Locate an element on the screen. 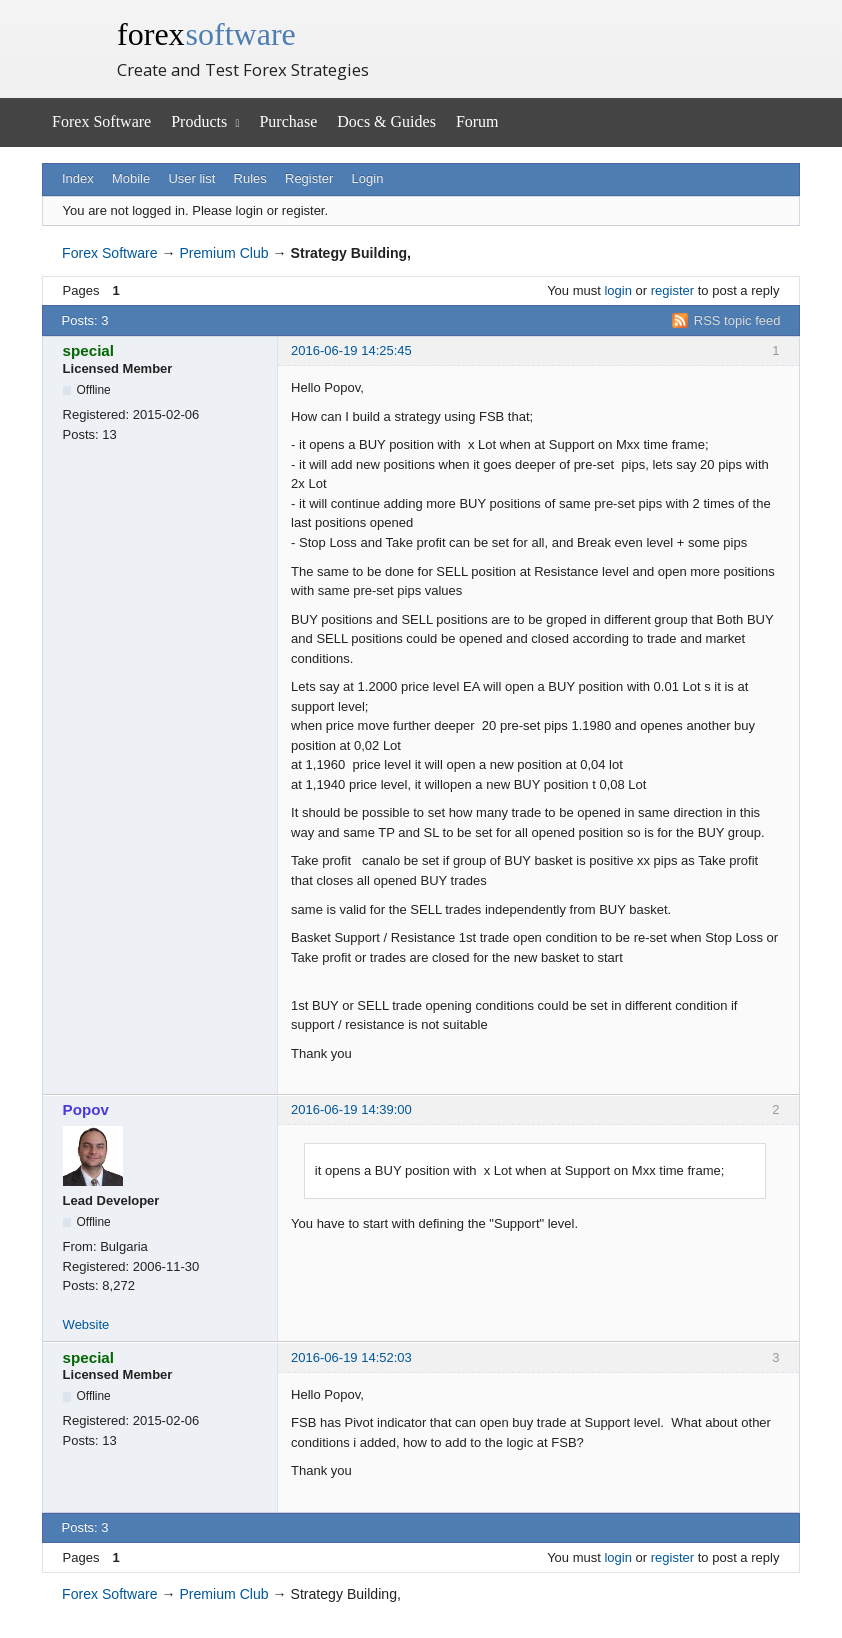 Image resolution: width=842 pixels, height=1638 pixels. Docs & Guides is located at coordinates (386, 121).